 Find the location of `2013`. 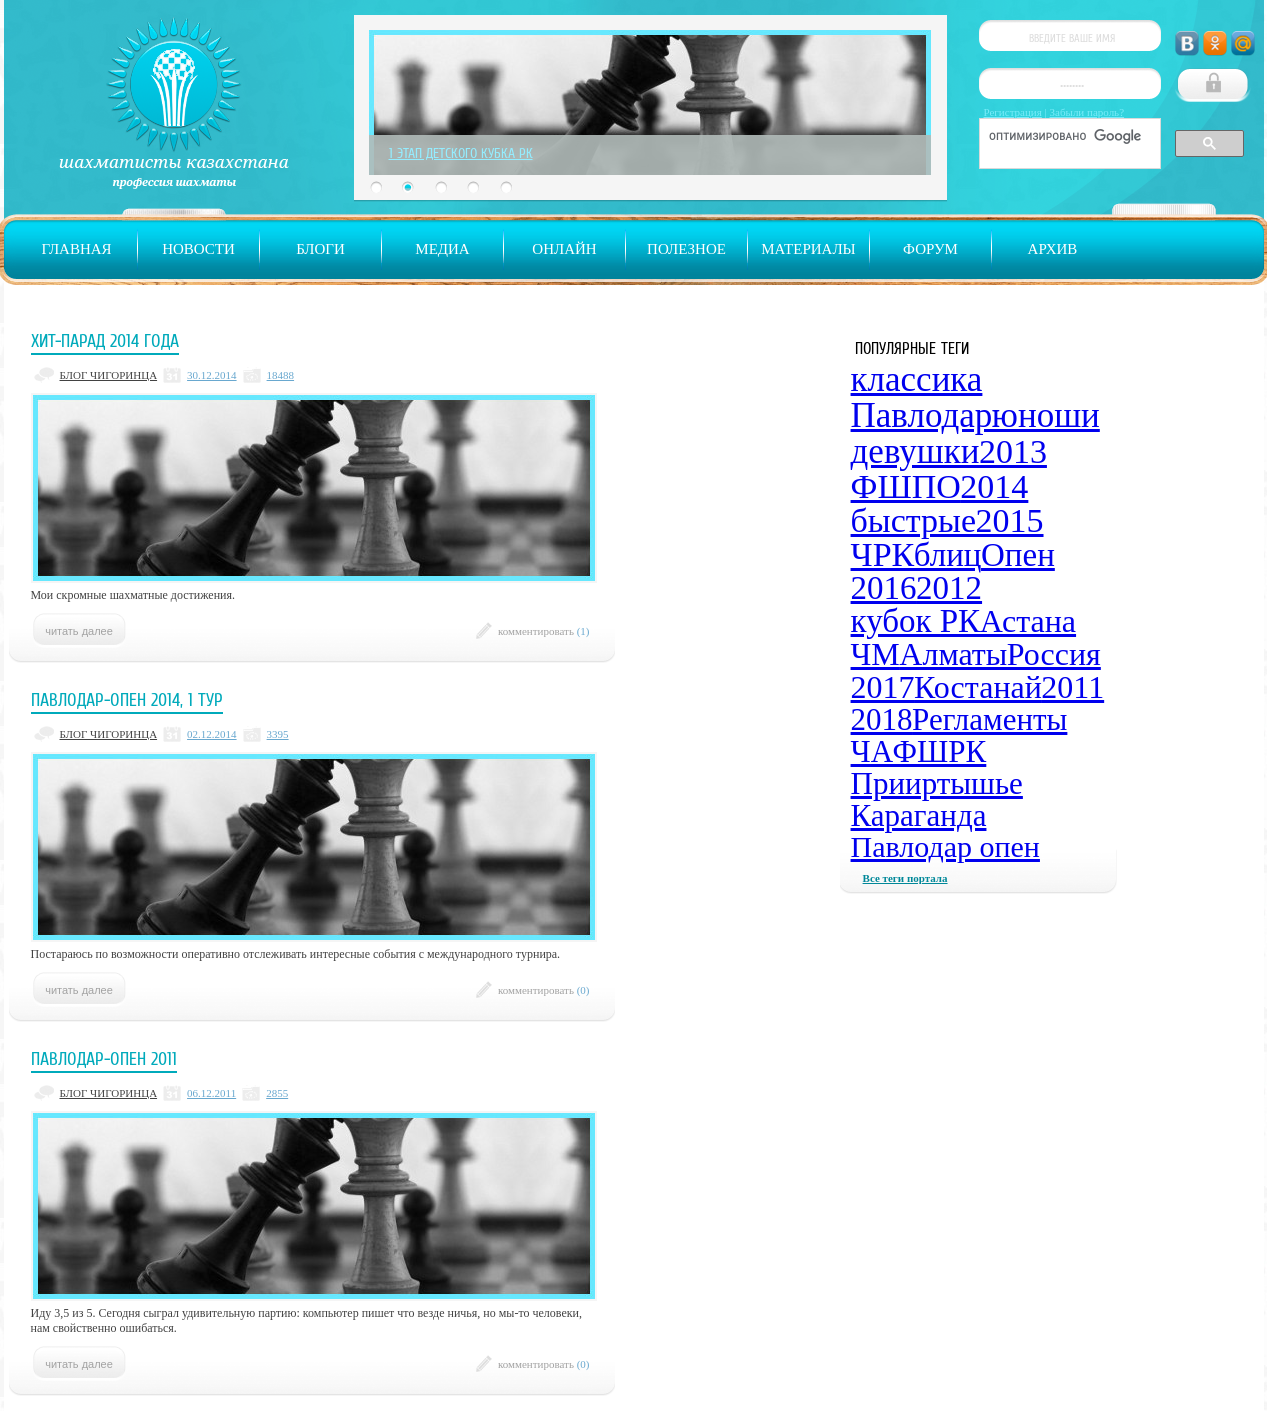

2013 is located at coordinates (1013, 451).